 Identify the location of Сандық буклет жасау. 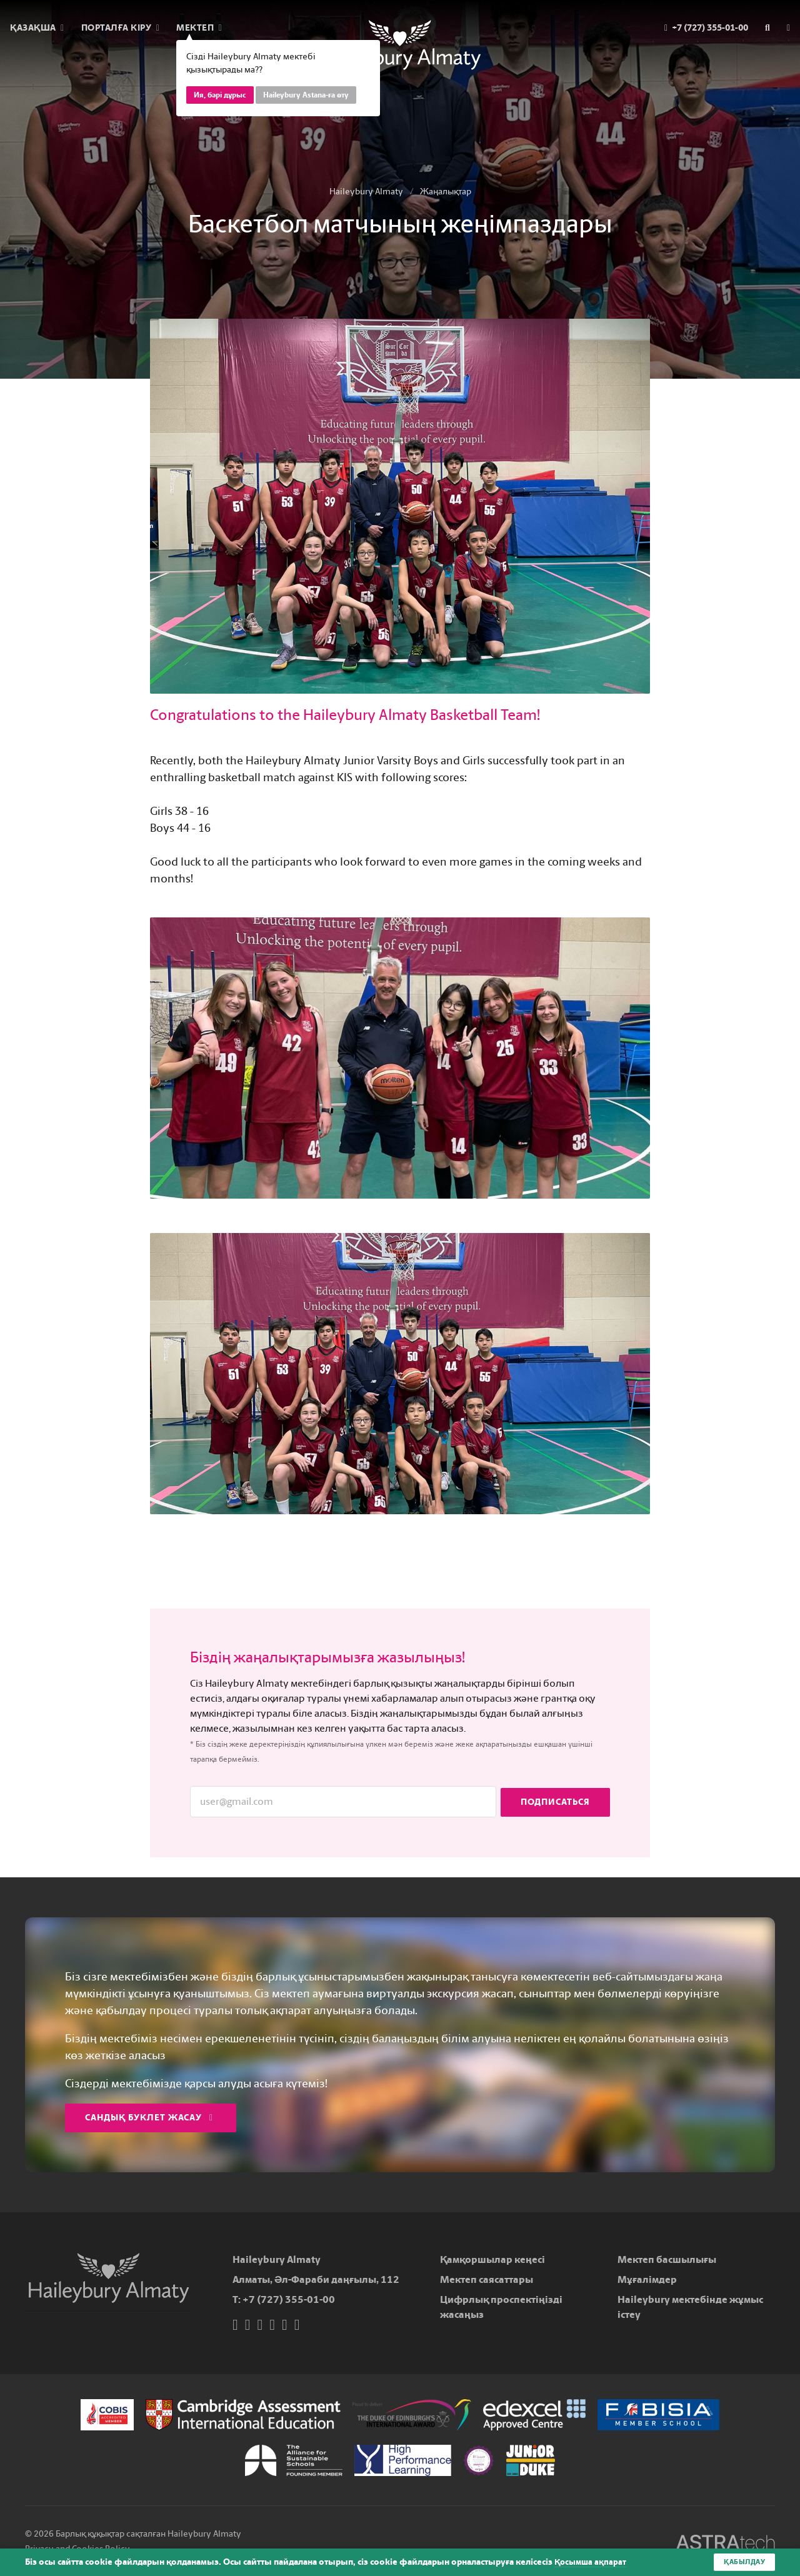
(149, 2117).